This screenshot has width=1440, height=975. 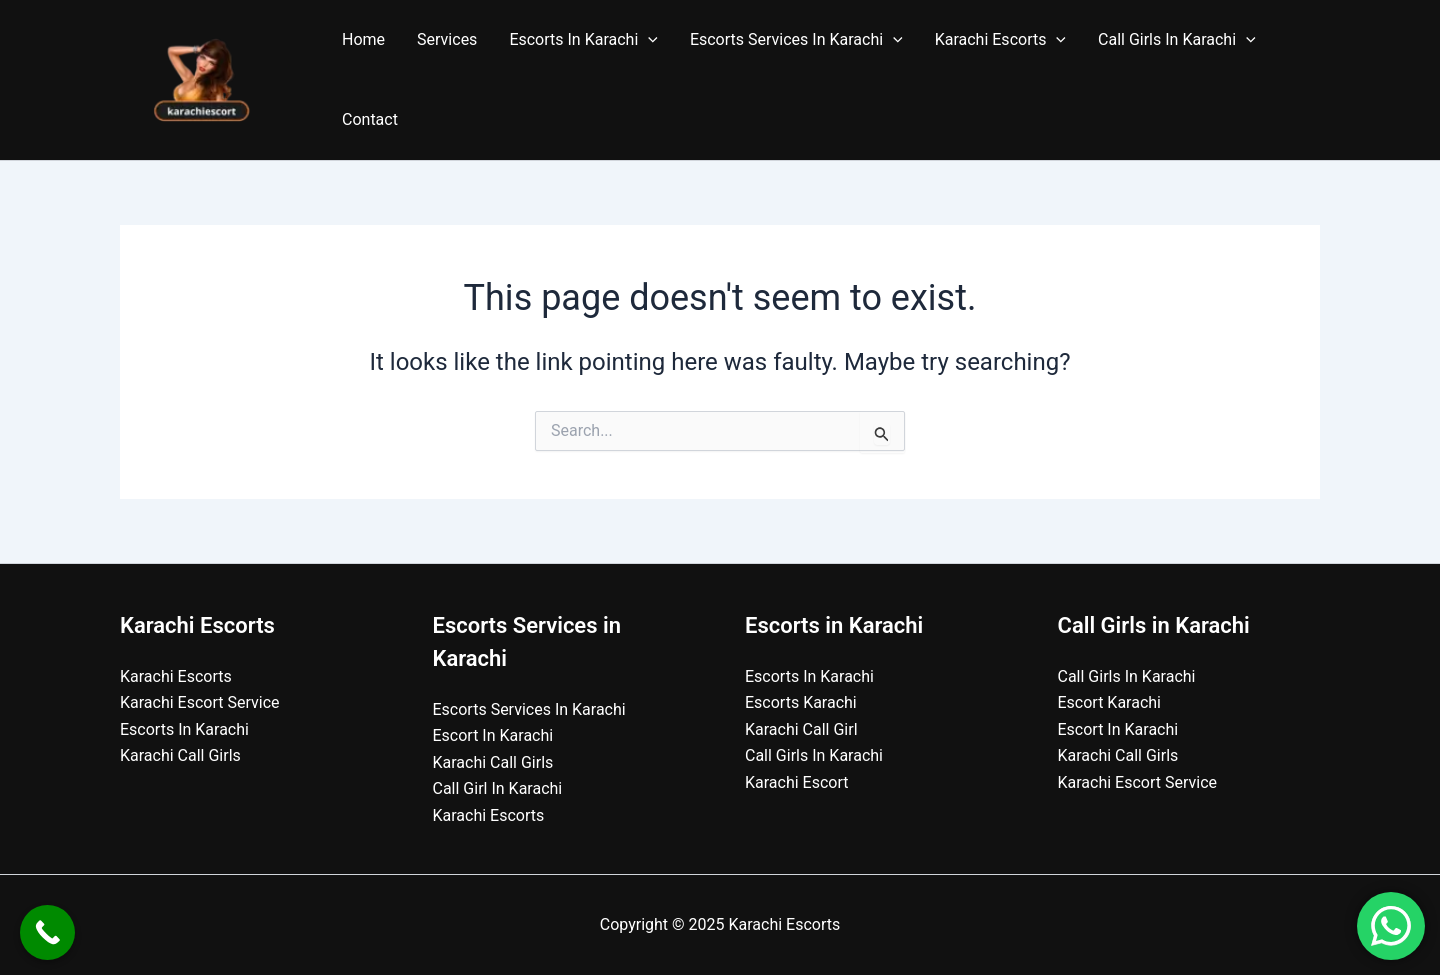 What do you see at coordinates (493, 735) in the screenshot?
I see `Escort In Karachi` at bounding box center [493, 735].